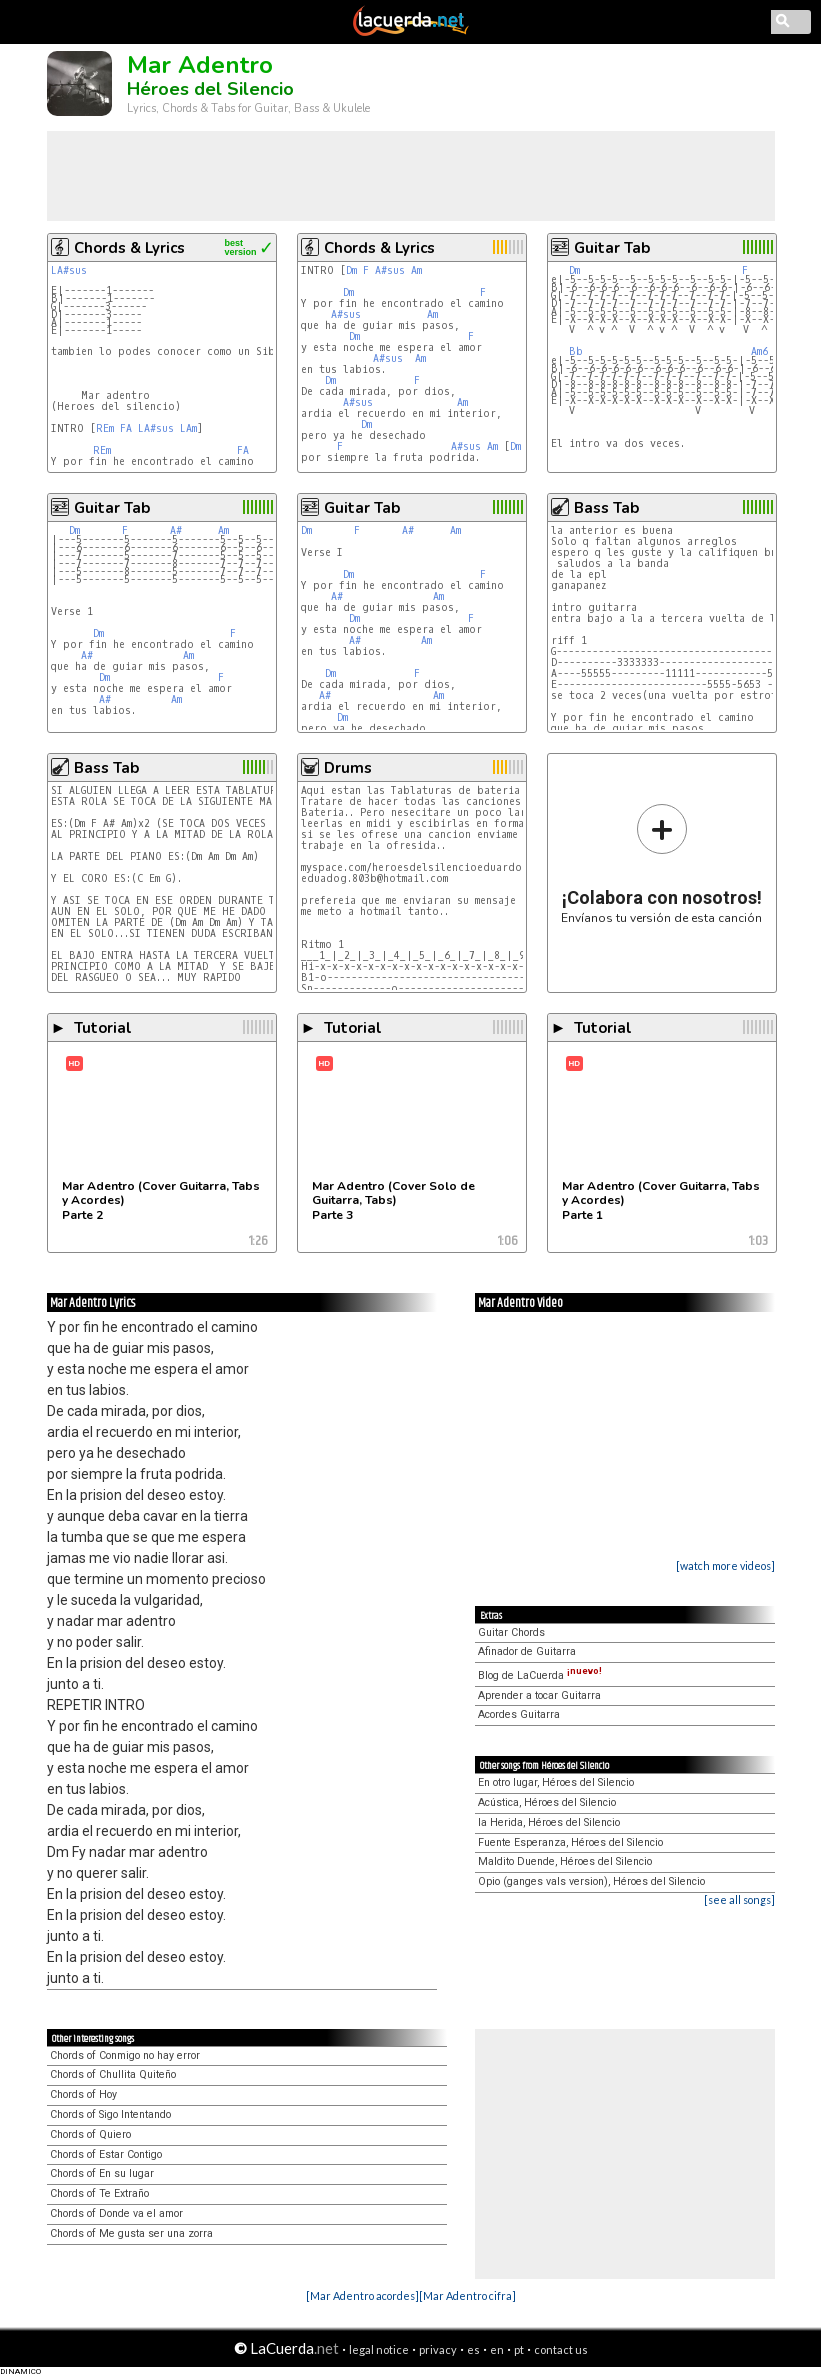  What do you see at coordinates (379, 2349) in the screenshot?
I see `legal notice` at bounding box center [379, 2349].